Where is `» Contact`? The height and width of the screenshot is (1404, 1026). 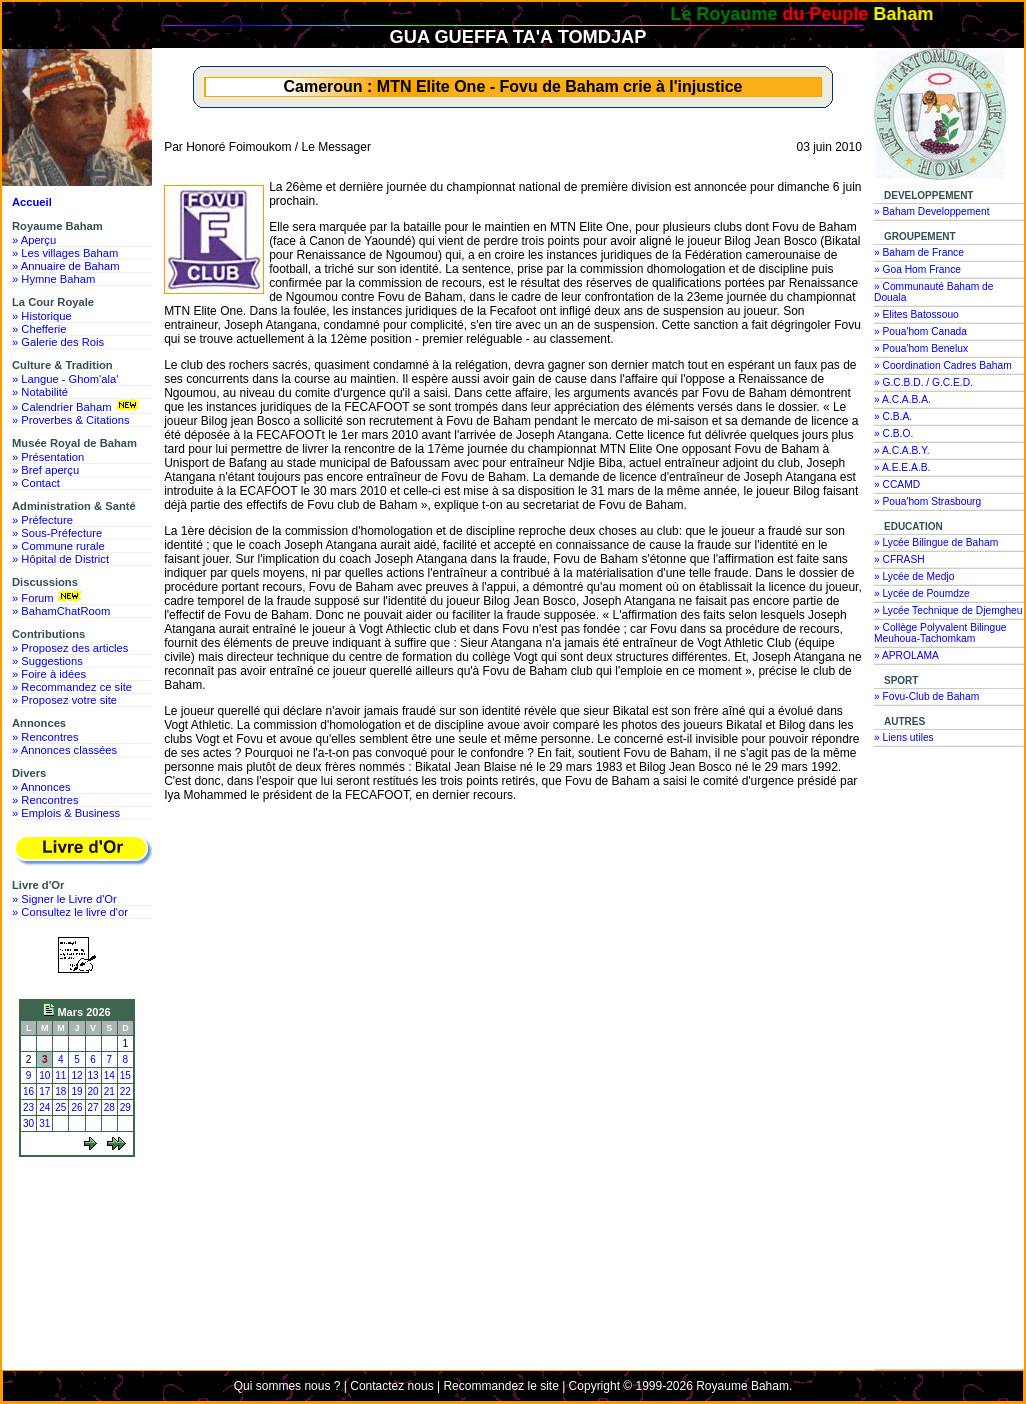
» Contact is located at coordinates (36, 483).